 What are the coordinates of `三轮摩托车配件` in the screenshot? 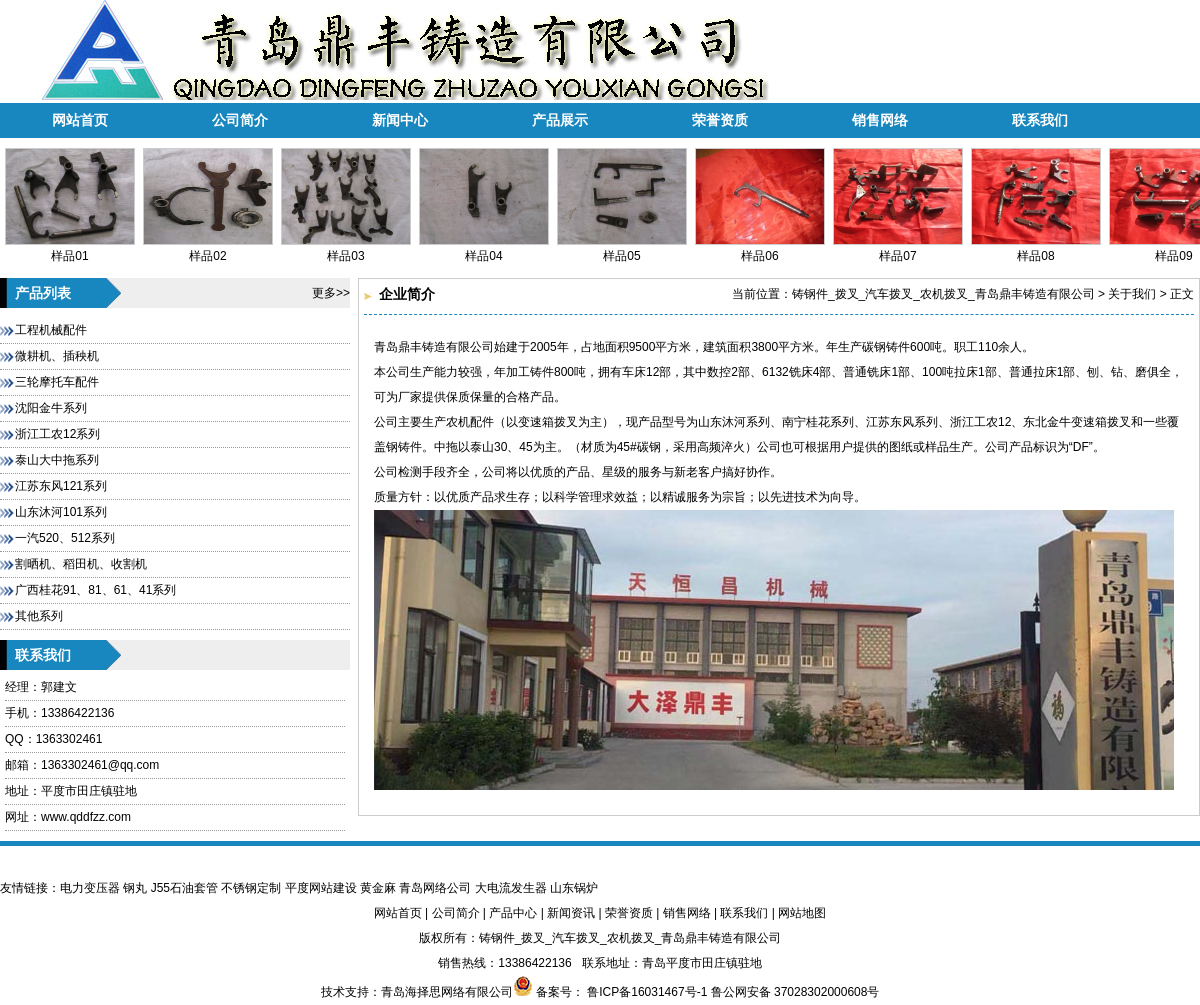 It's located at (57, 382).